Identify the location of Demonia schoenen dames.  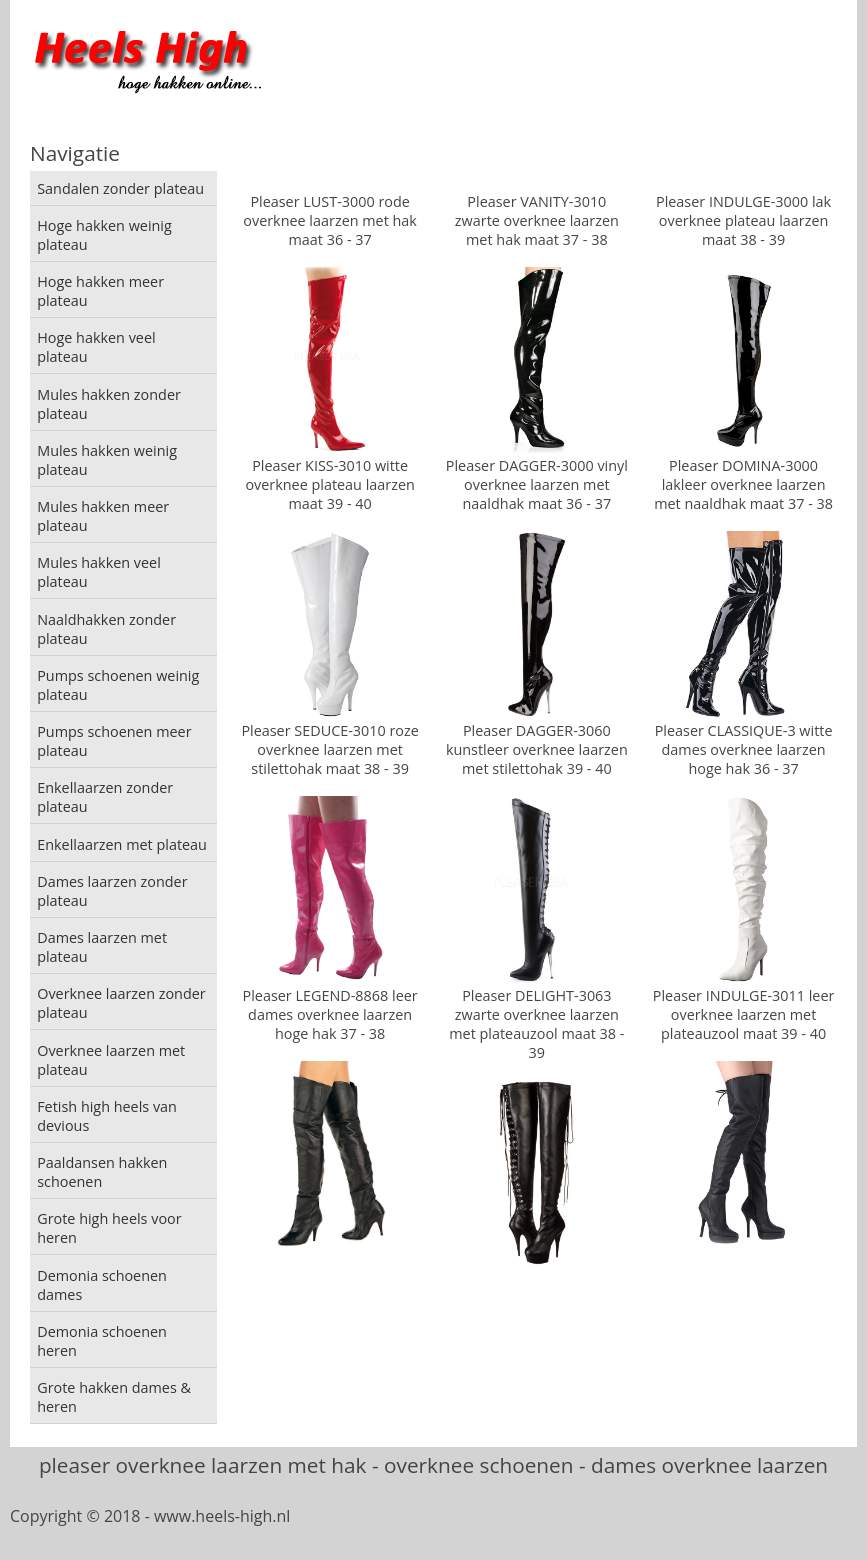
(102, 1285).